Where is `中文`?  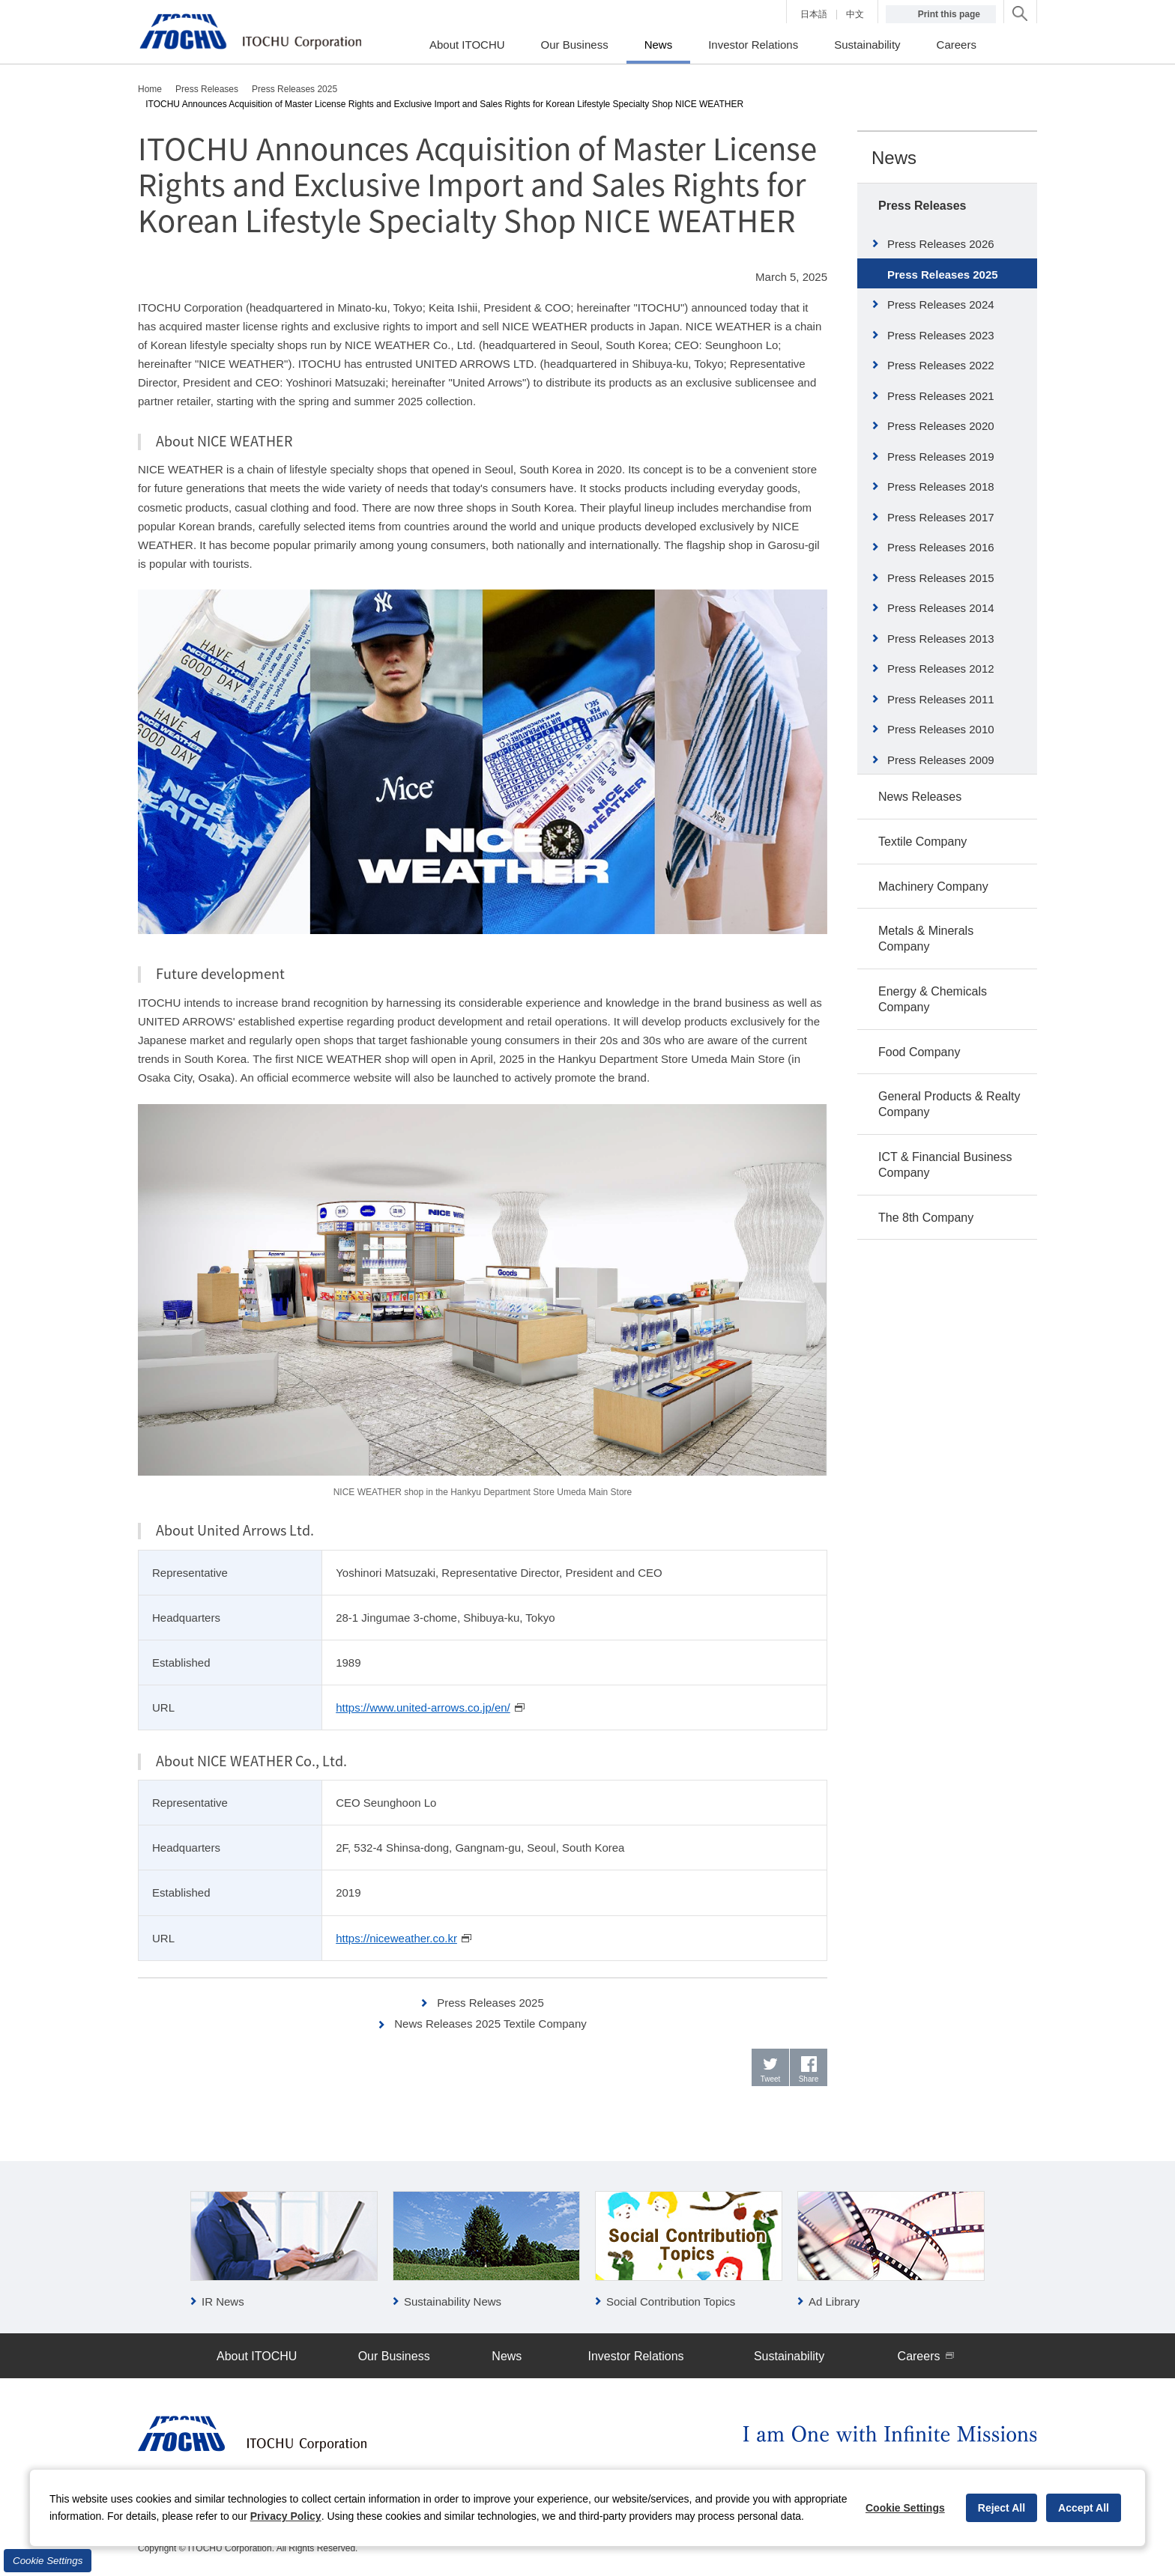 中文 is located at coordinates (855, 14).